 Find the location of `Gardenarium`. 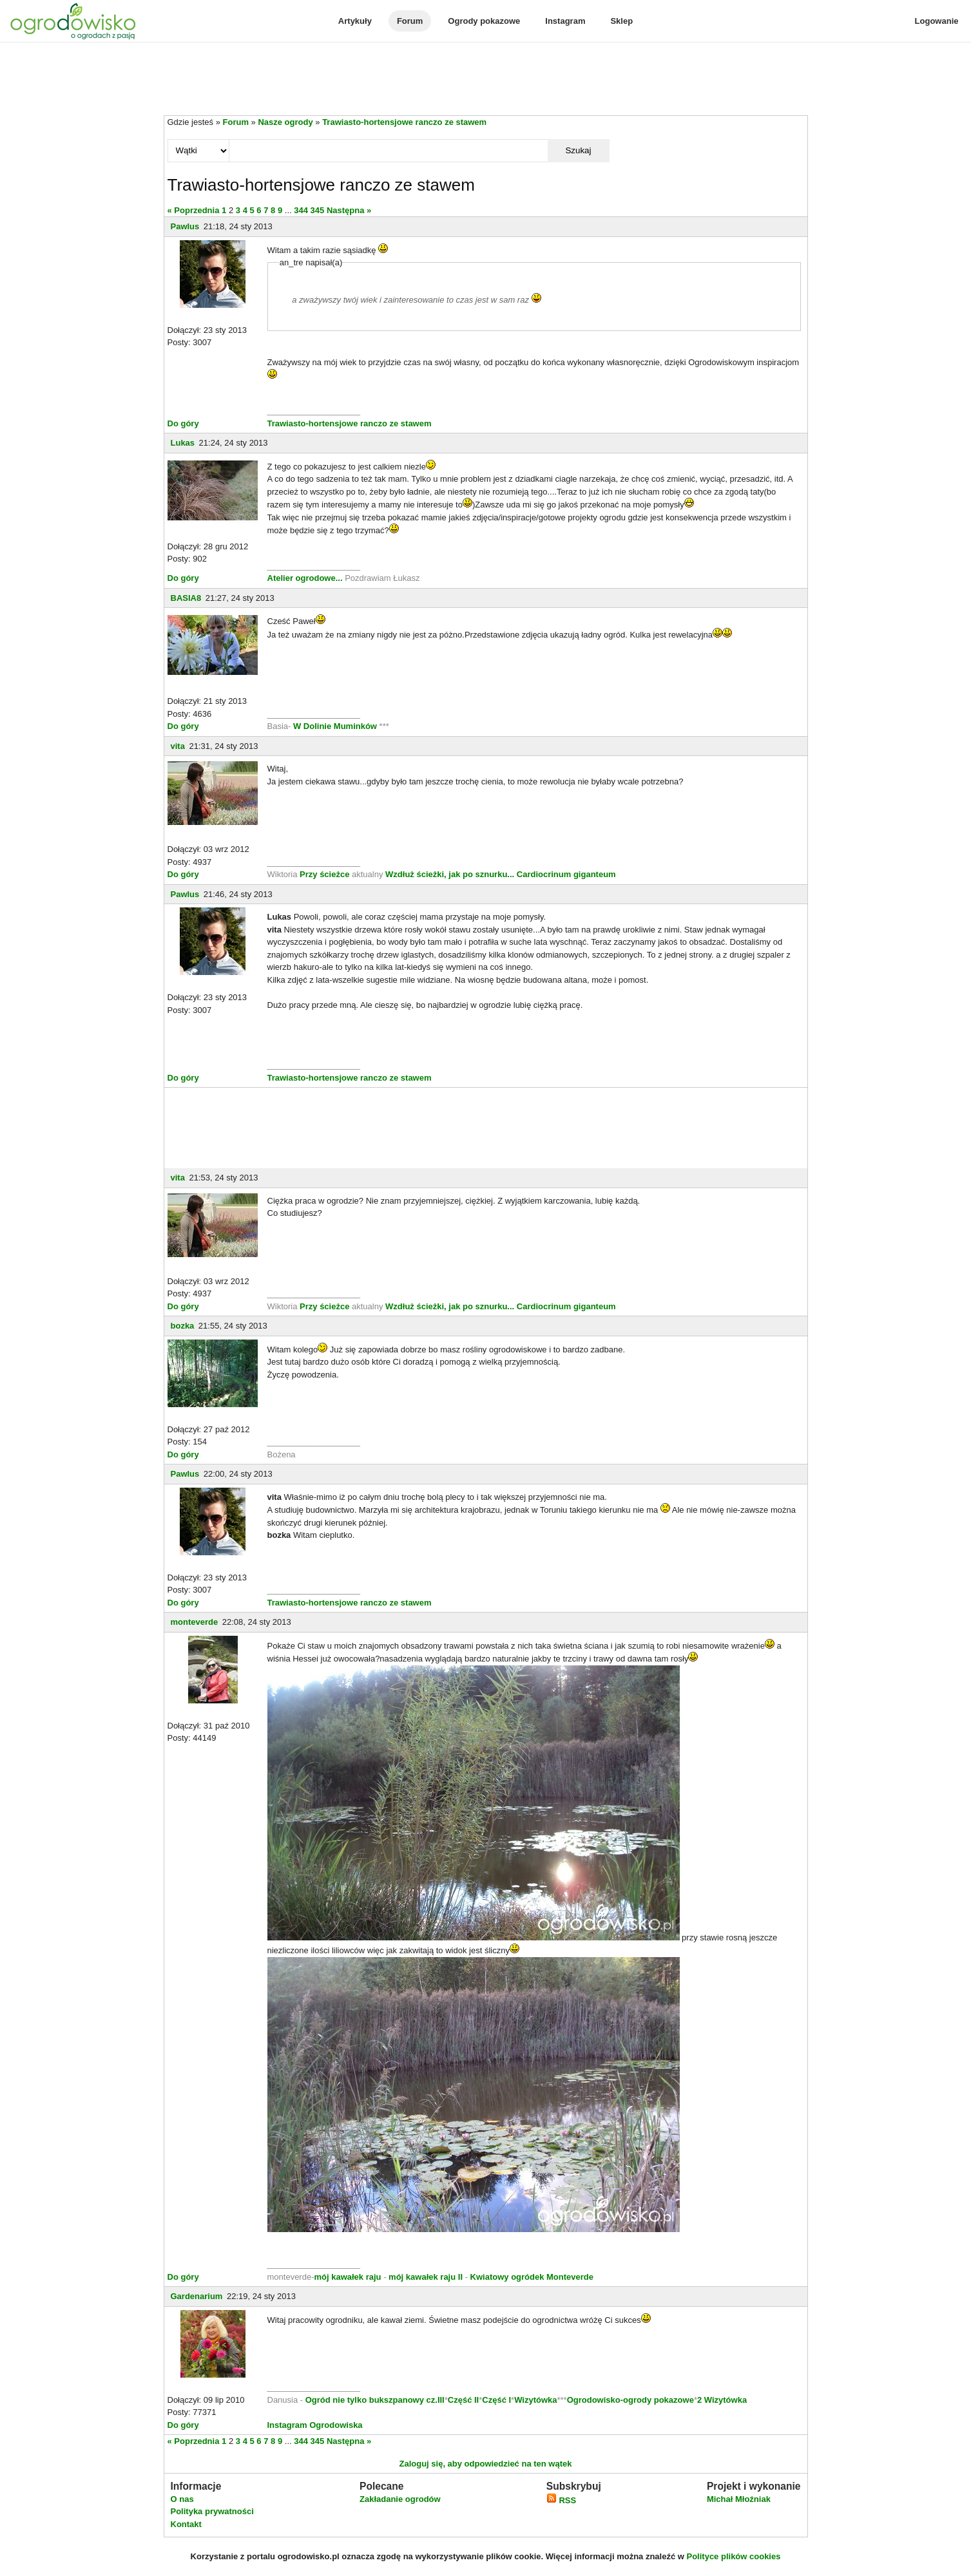

Gardenarium is located at coordinates (197, 2296).